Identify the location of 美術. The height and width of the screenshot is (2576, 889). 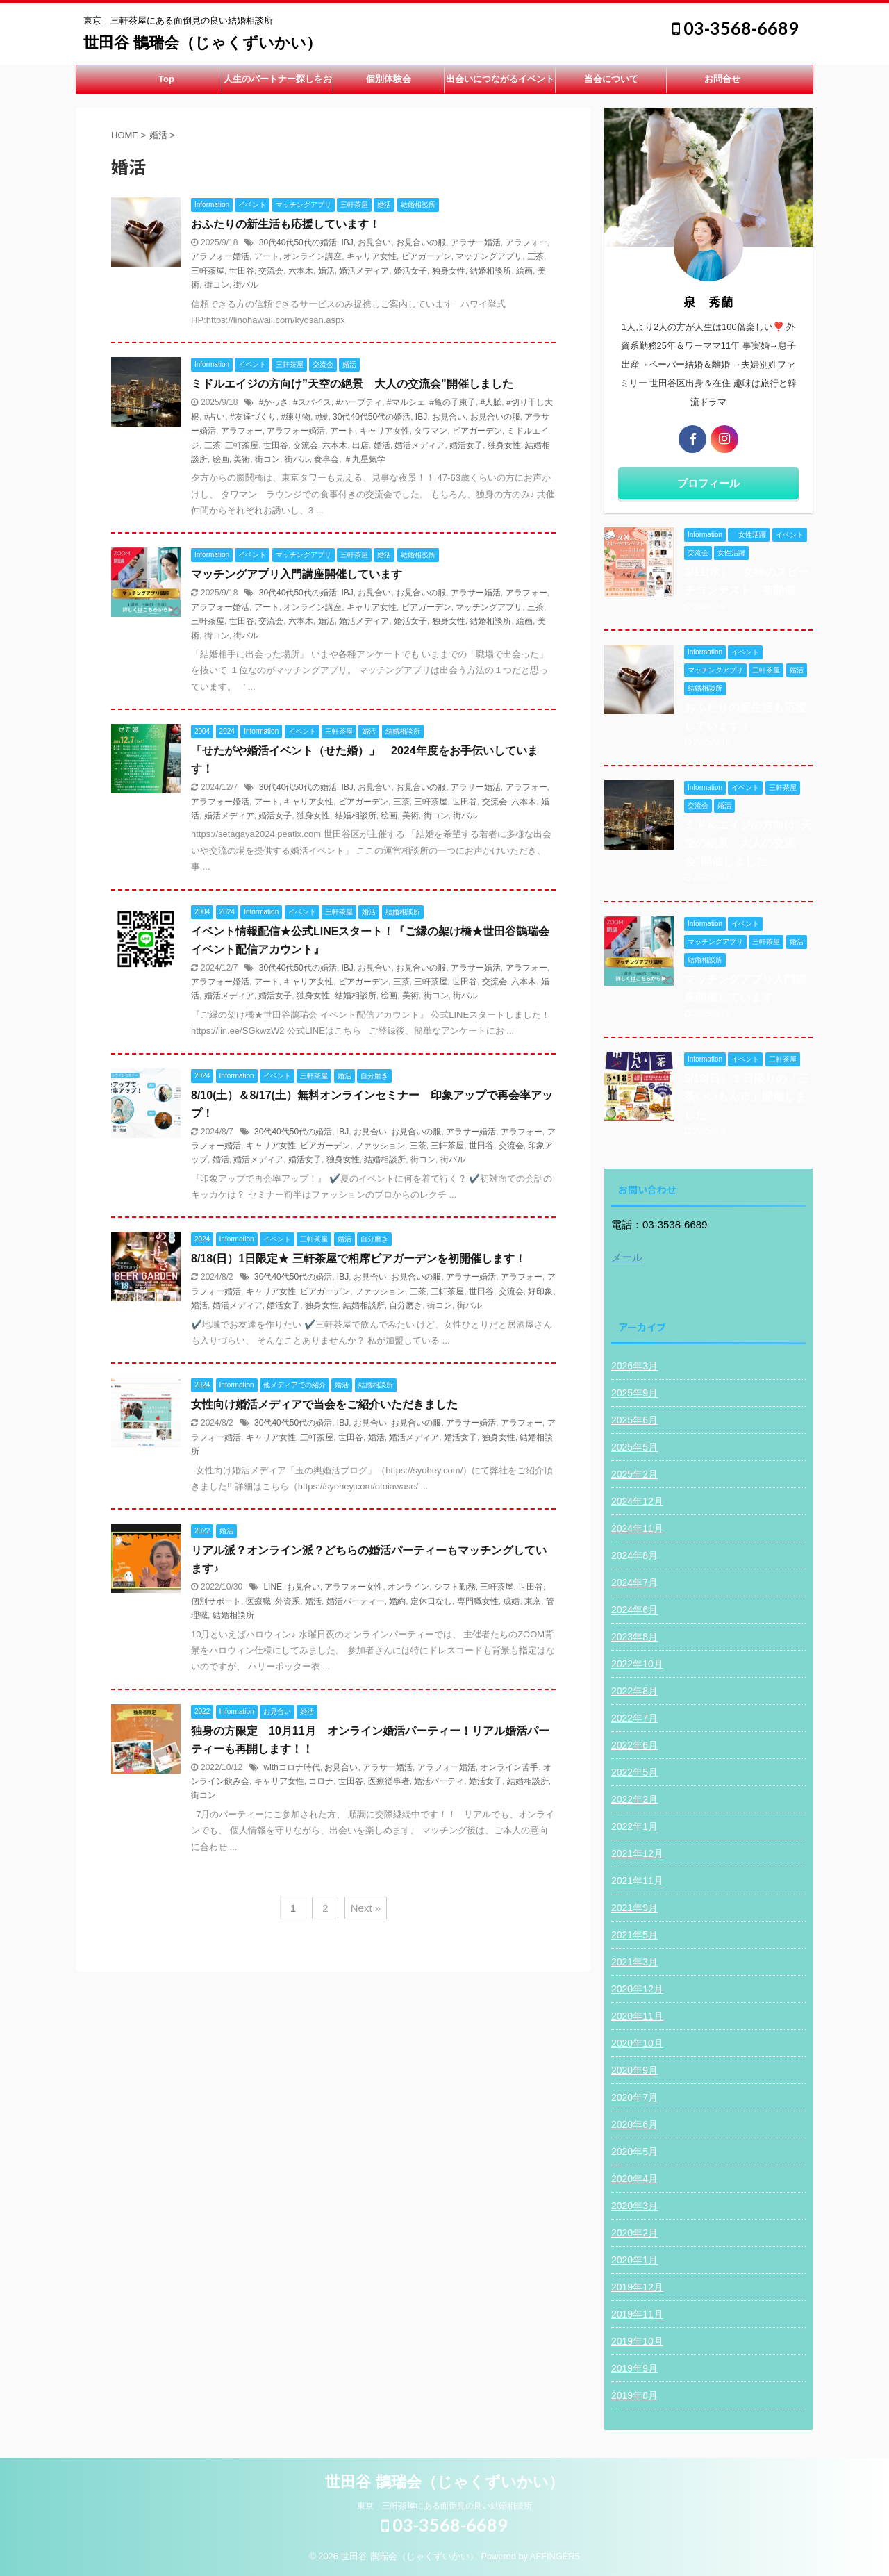
(241, 459).